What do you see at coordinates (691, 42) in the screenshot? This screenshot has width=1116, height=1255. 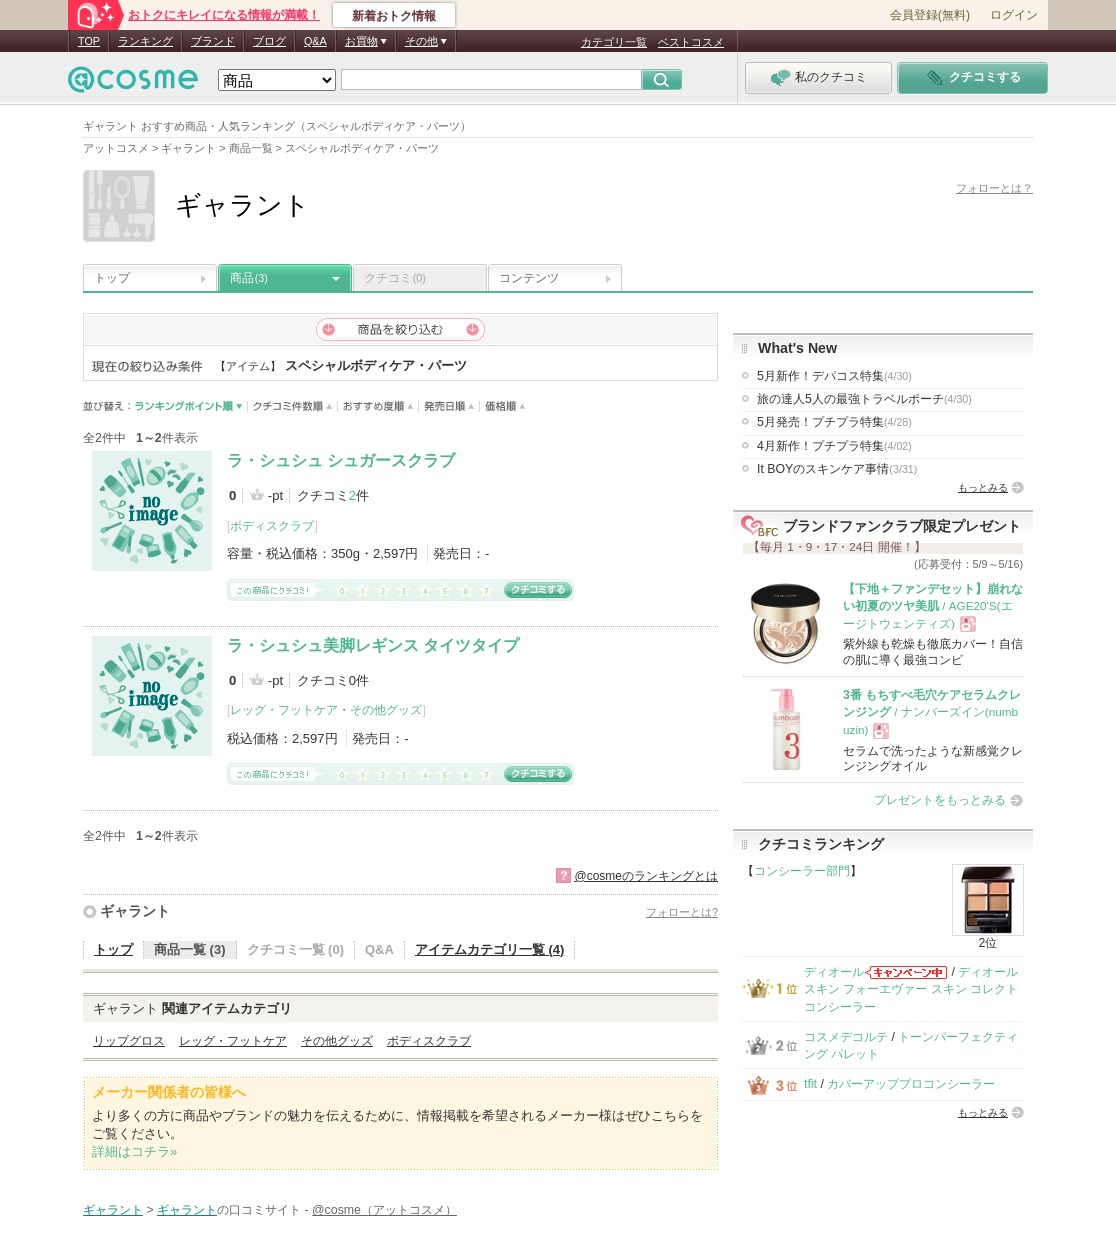 I see `ベストコスメ` at bounding box center [691, 42].